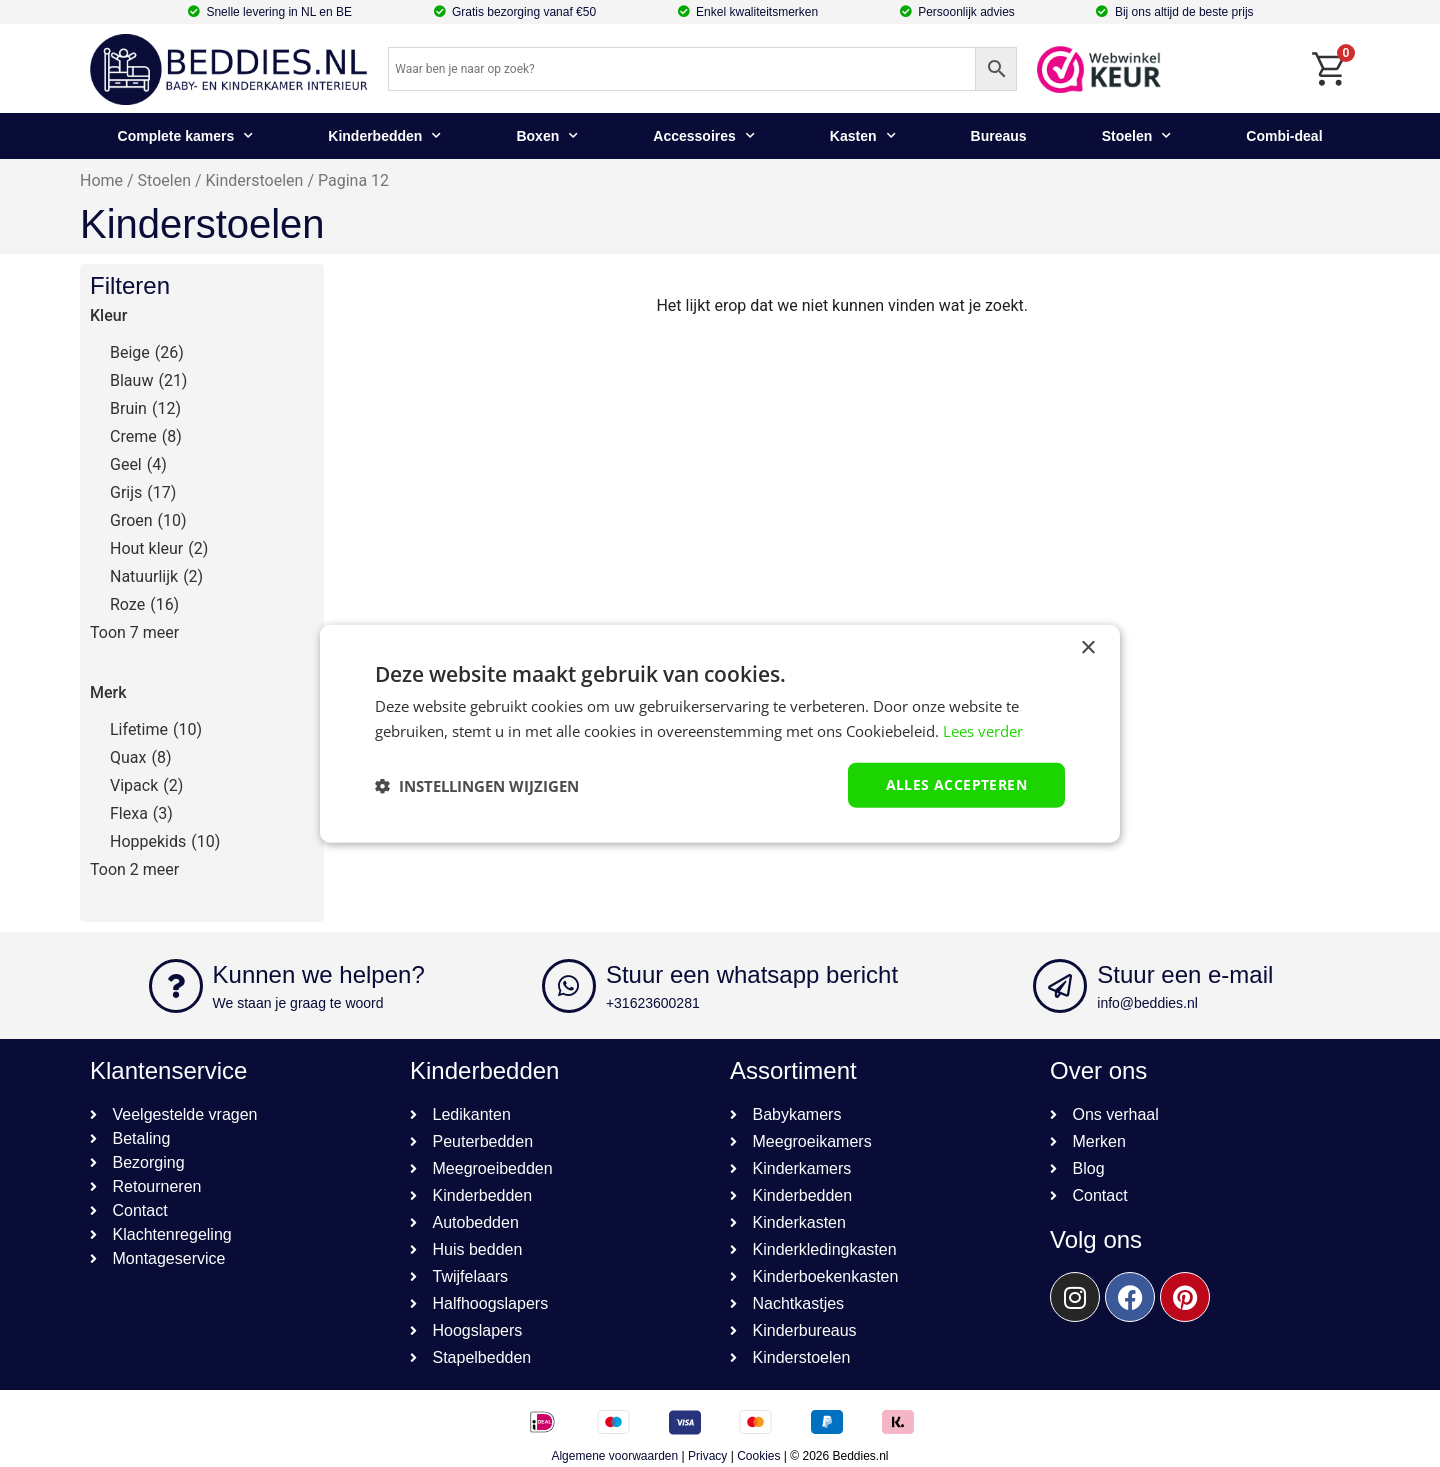 This screenshot has width=1440, height=1467. I want to click on Kunnen we helpen?, so click(319, 974).